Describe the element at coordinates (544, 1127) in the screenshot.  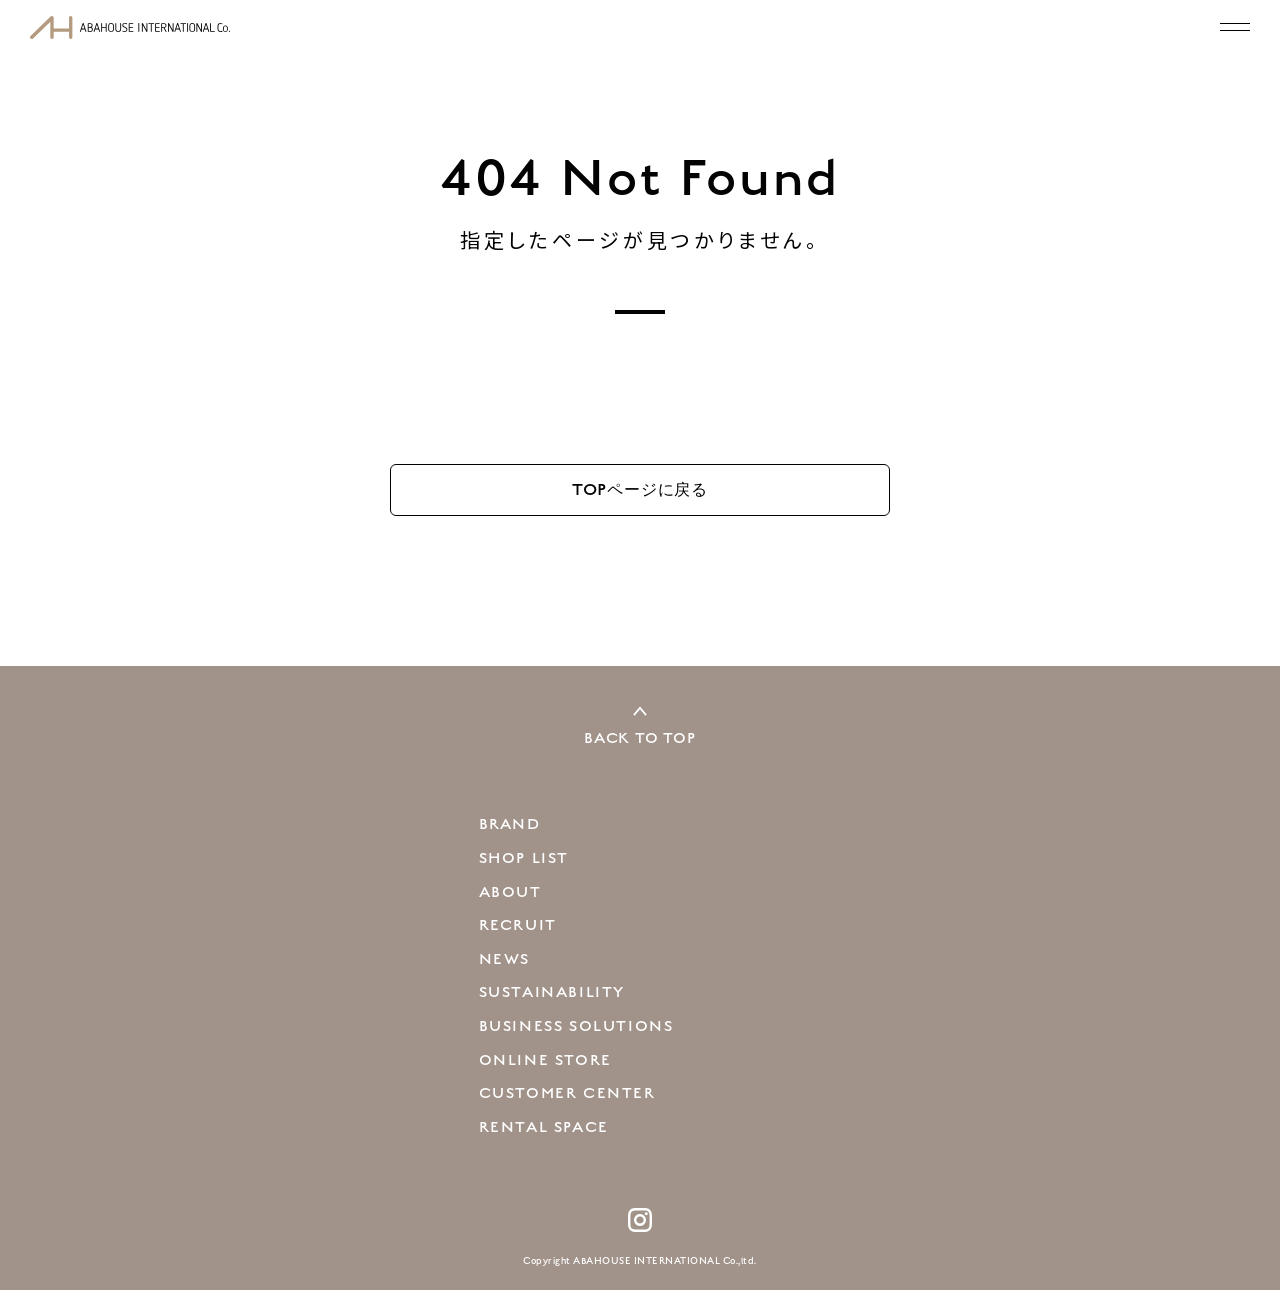
I see `RENTAL SPACE` at that location.